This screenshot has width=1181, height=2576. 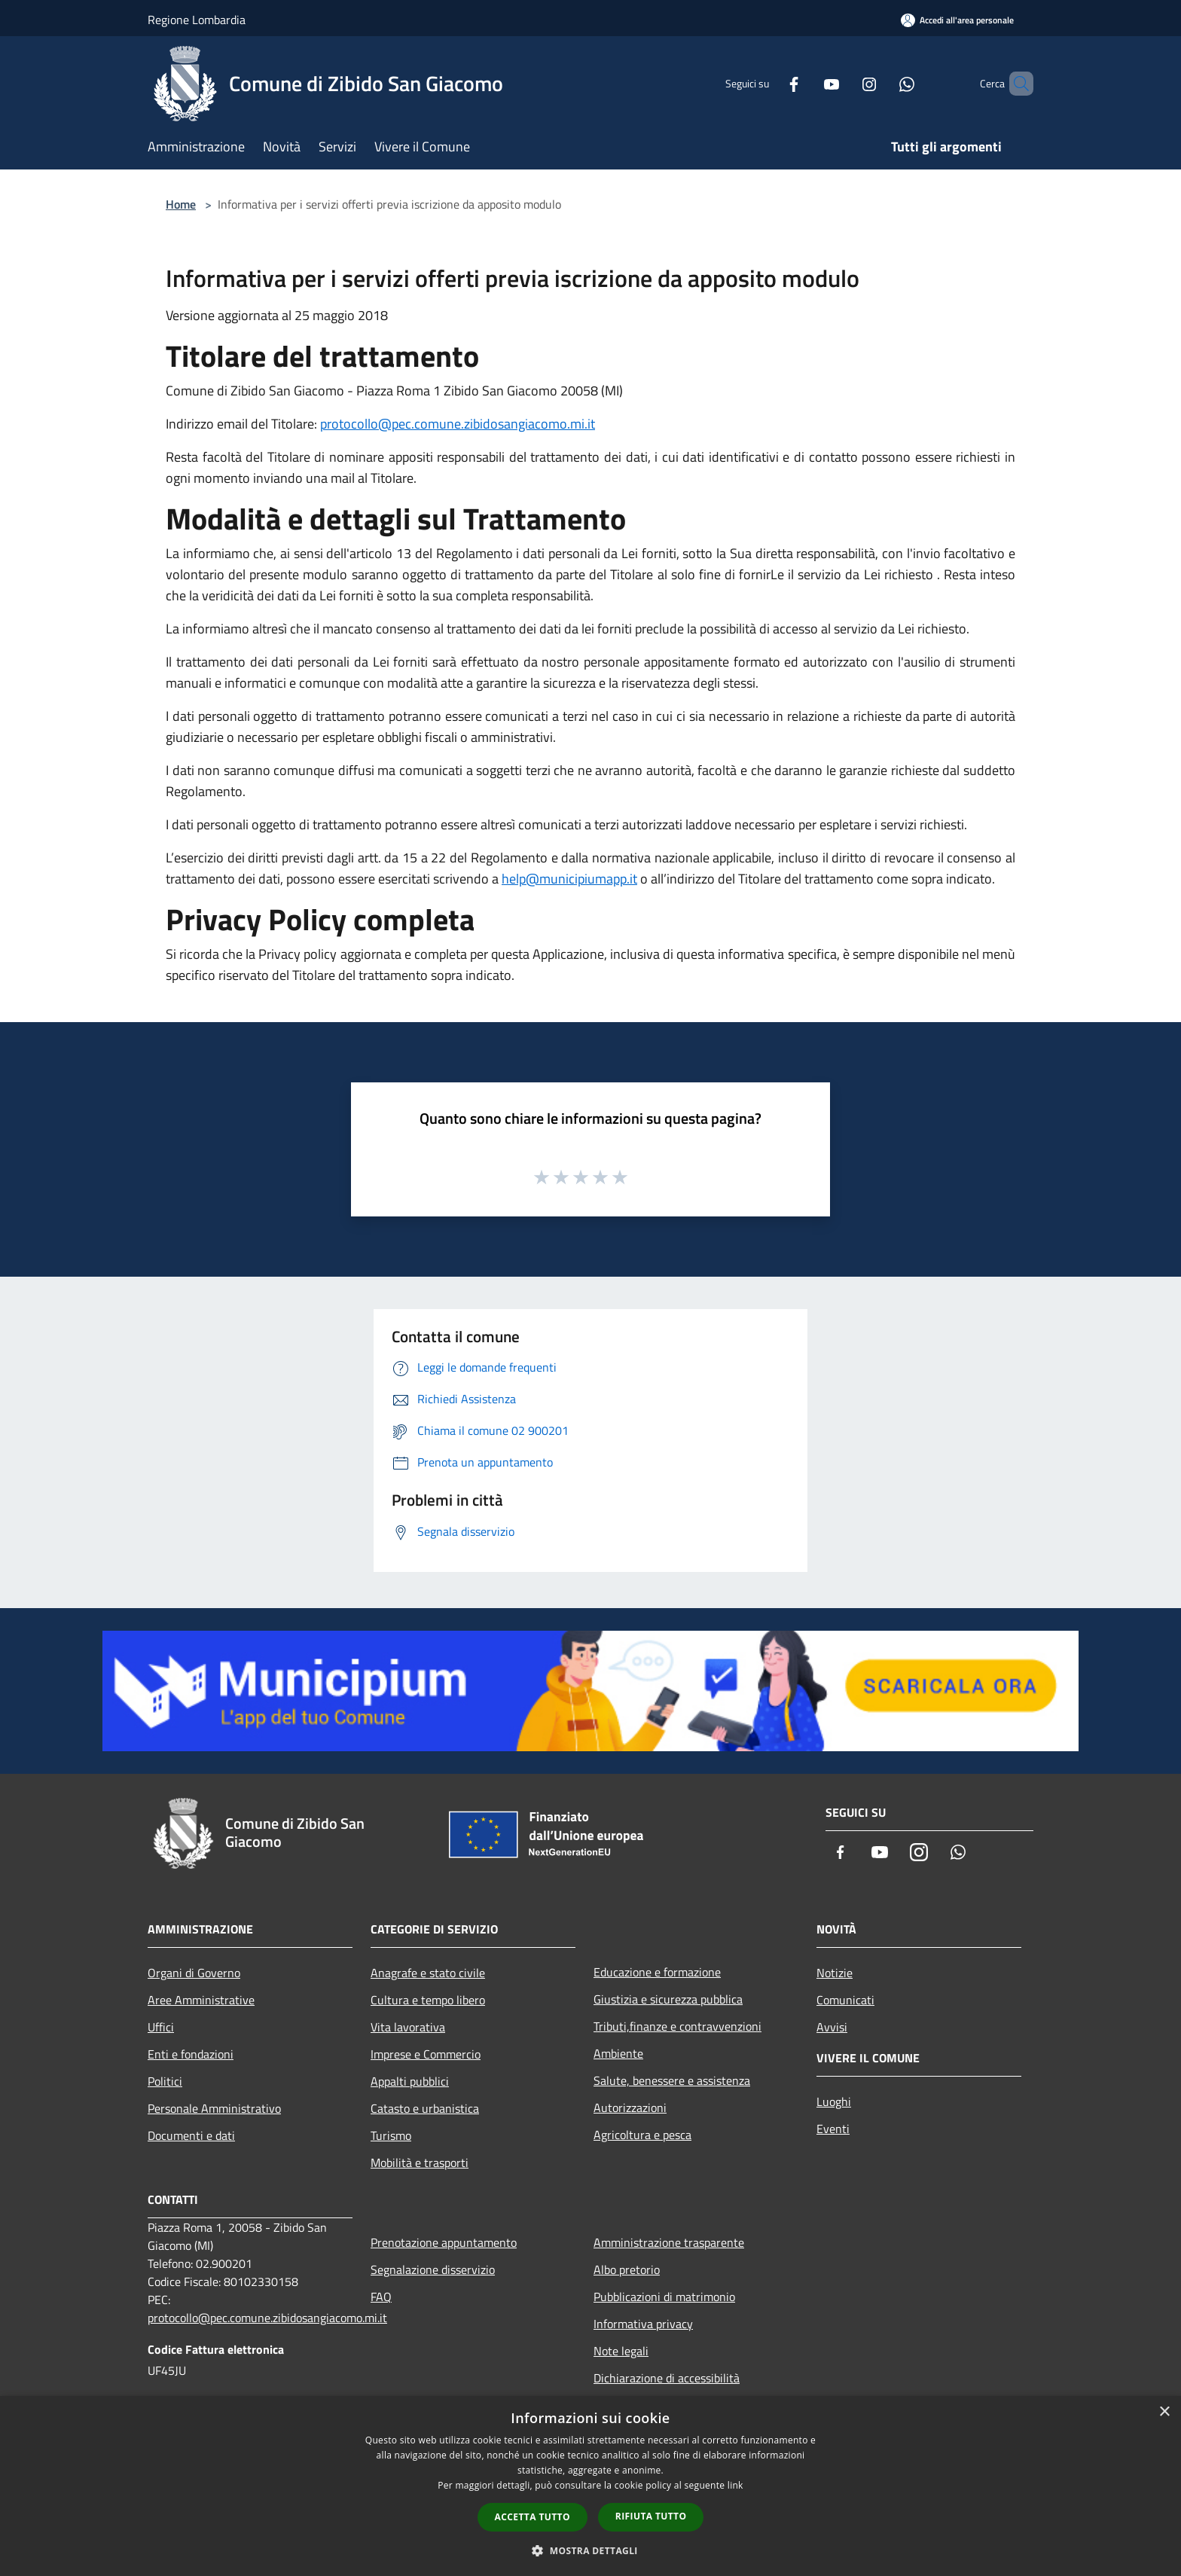 I want to click on FAQ, so click(x=381, y=2297).